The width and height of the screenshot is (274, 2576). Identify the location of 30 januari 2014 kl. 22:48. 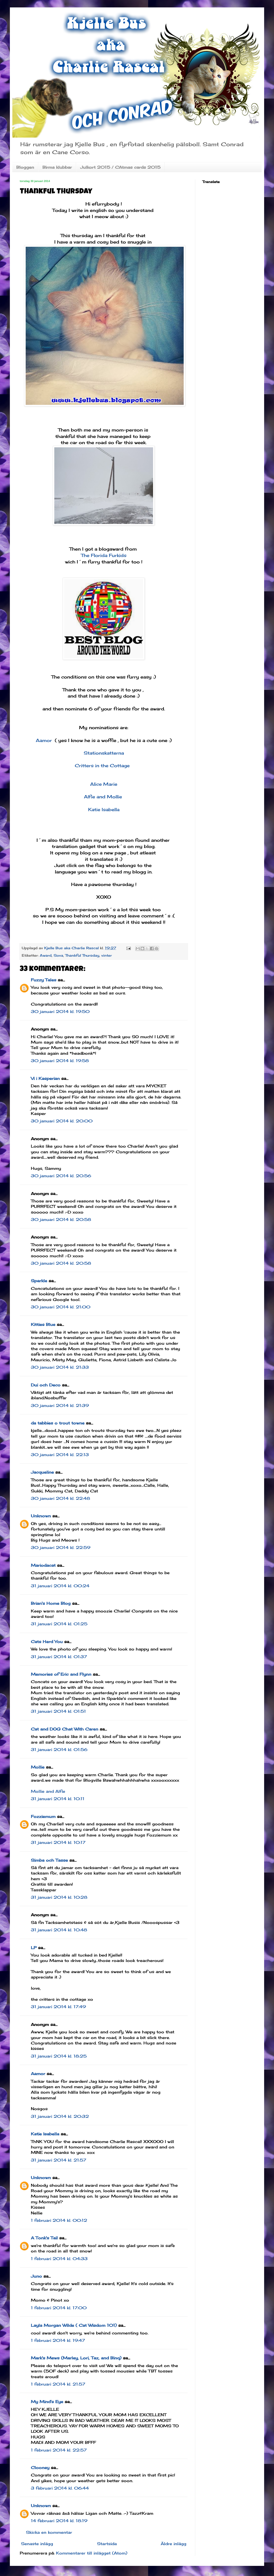
(60, 1498).